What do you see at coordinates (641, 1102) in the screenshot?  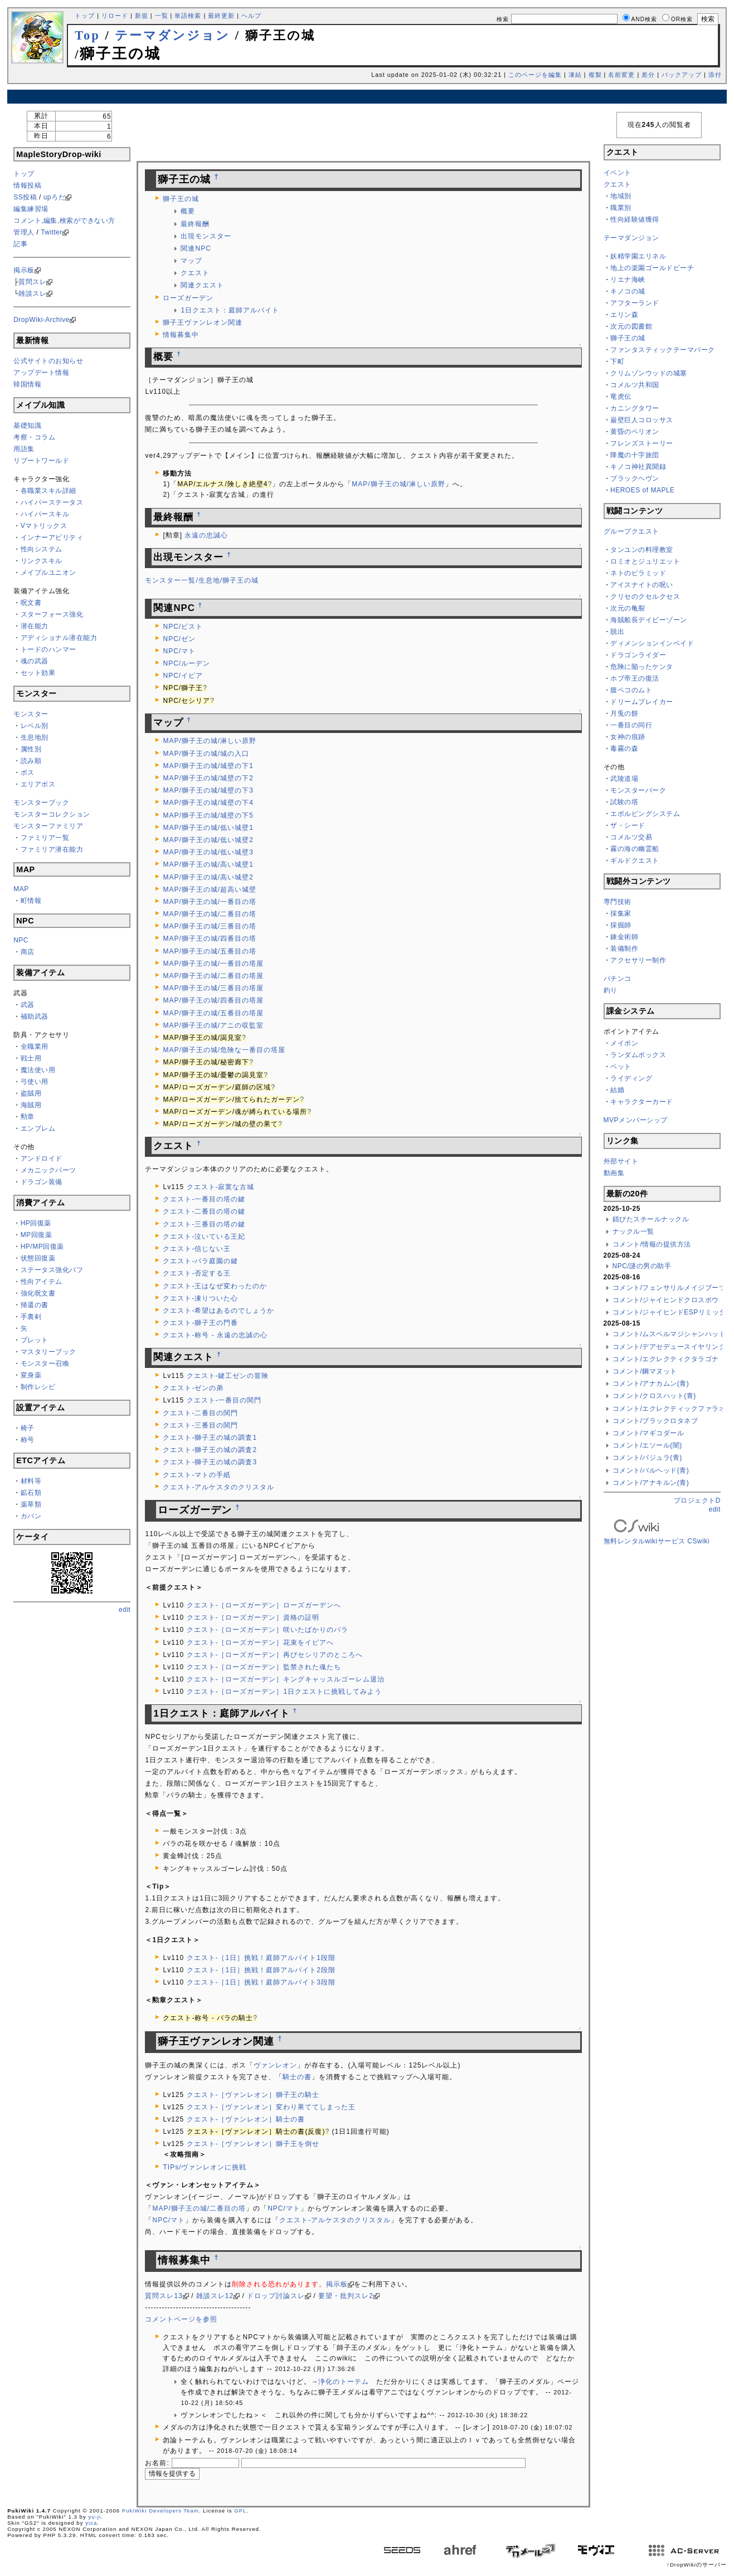 I see `キャラクターカード` at bounding box center [641, 1102].